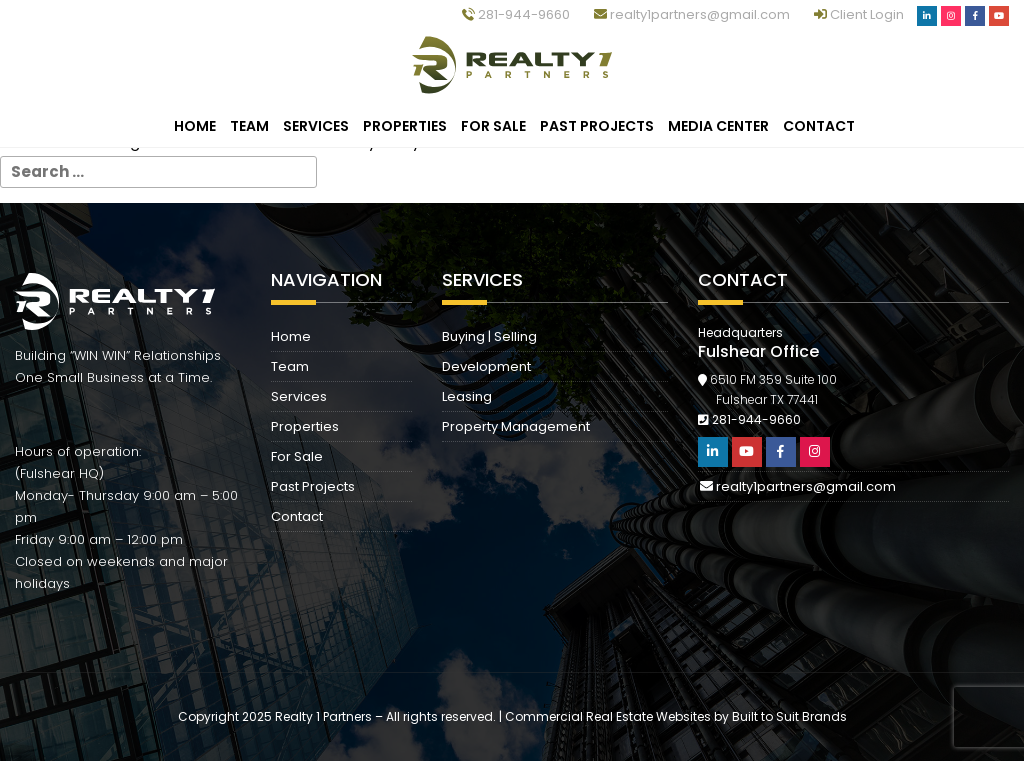 Image resolution: width=1024 pixels, height=761 pixels. Describe the element at coordinates (789, 716) in the screenshot. I see `Built to Suit Brands` at that location.